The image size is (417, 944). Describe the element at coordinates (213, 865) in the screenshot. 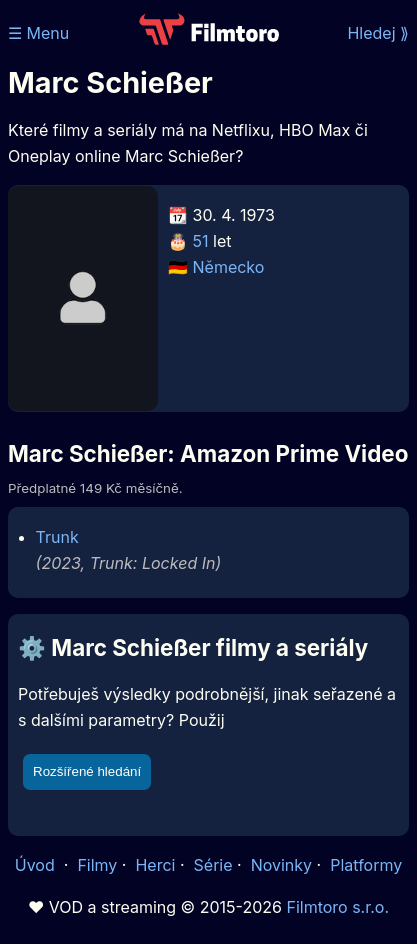

I see `Série` at that location.